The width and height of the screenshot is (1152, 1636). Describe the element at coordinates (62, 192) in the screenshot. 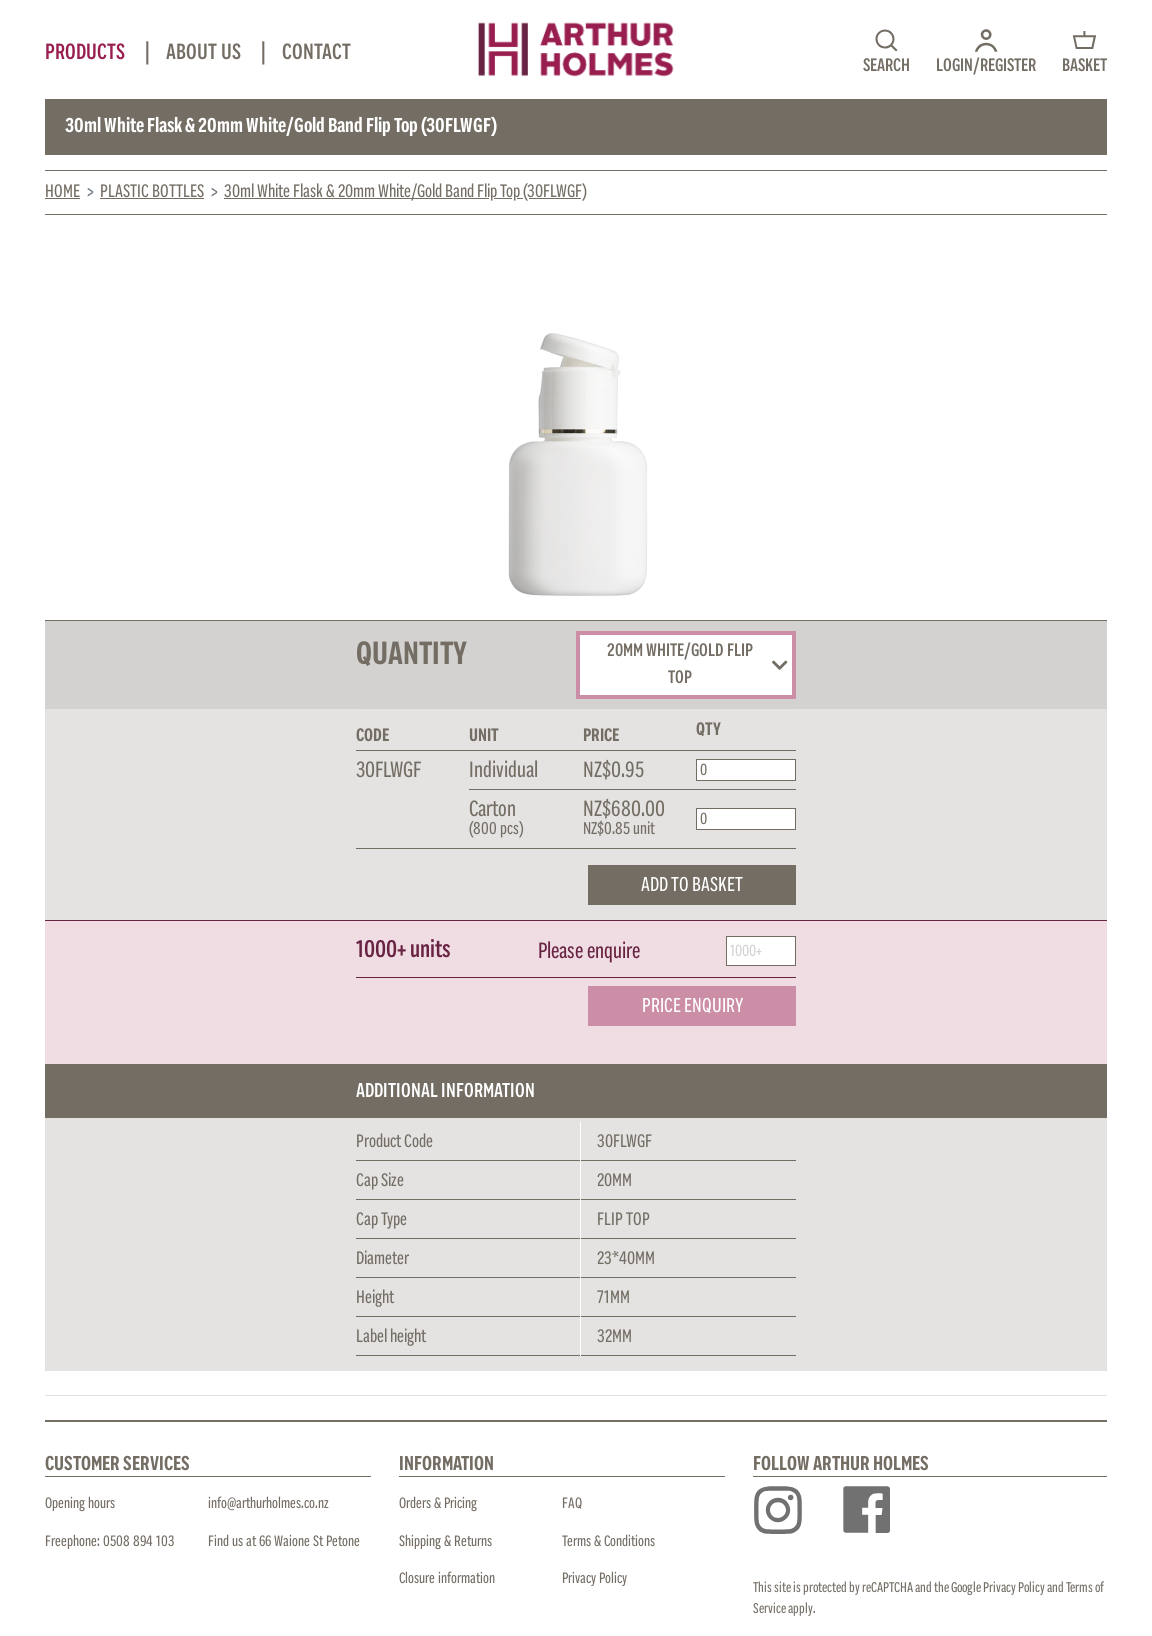

I see `Home` at that location.